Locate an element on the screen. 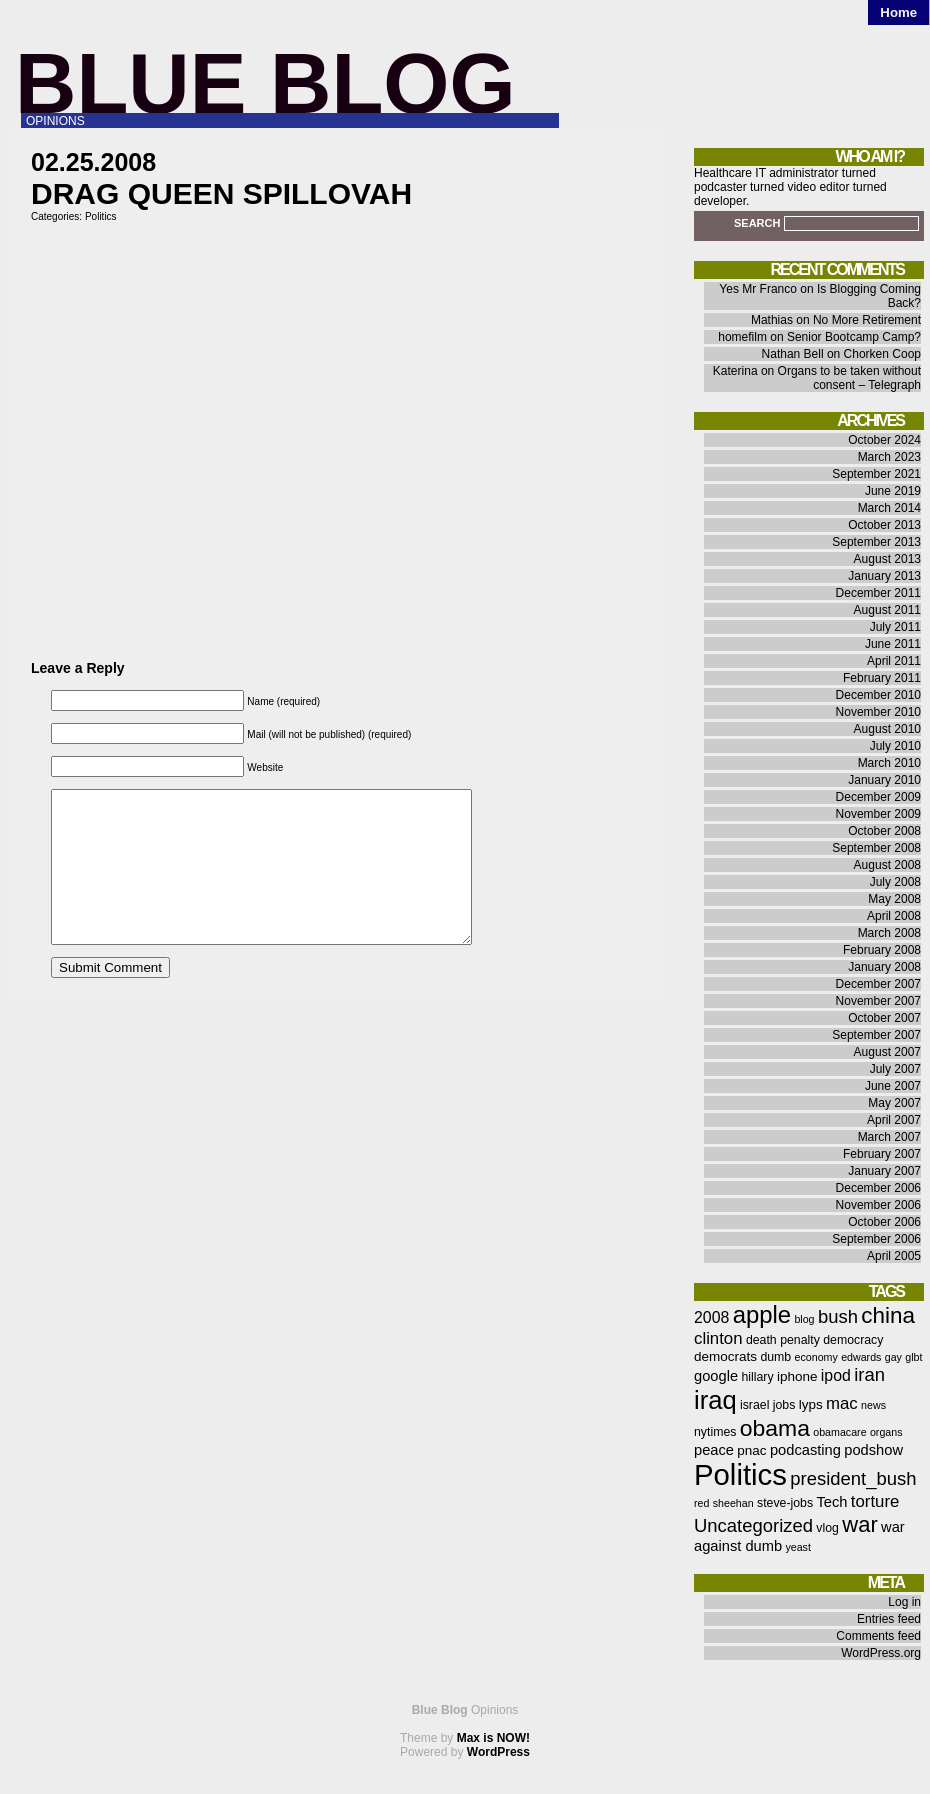 This screenshot has height=1794, width=930. December 2010 is located at coordinates (878, 695).